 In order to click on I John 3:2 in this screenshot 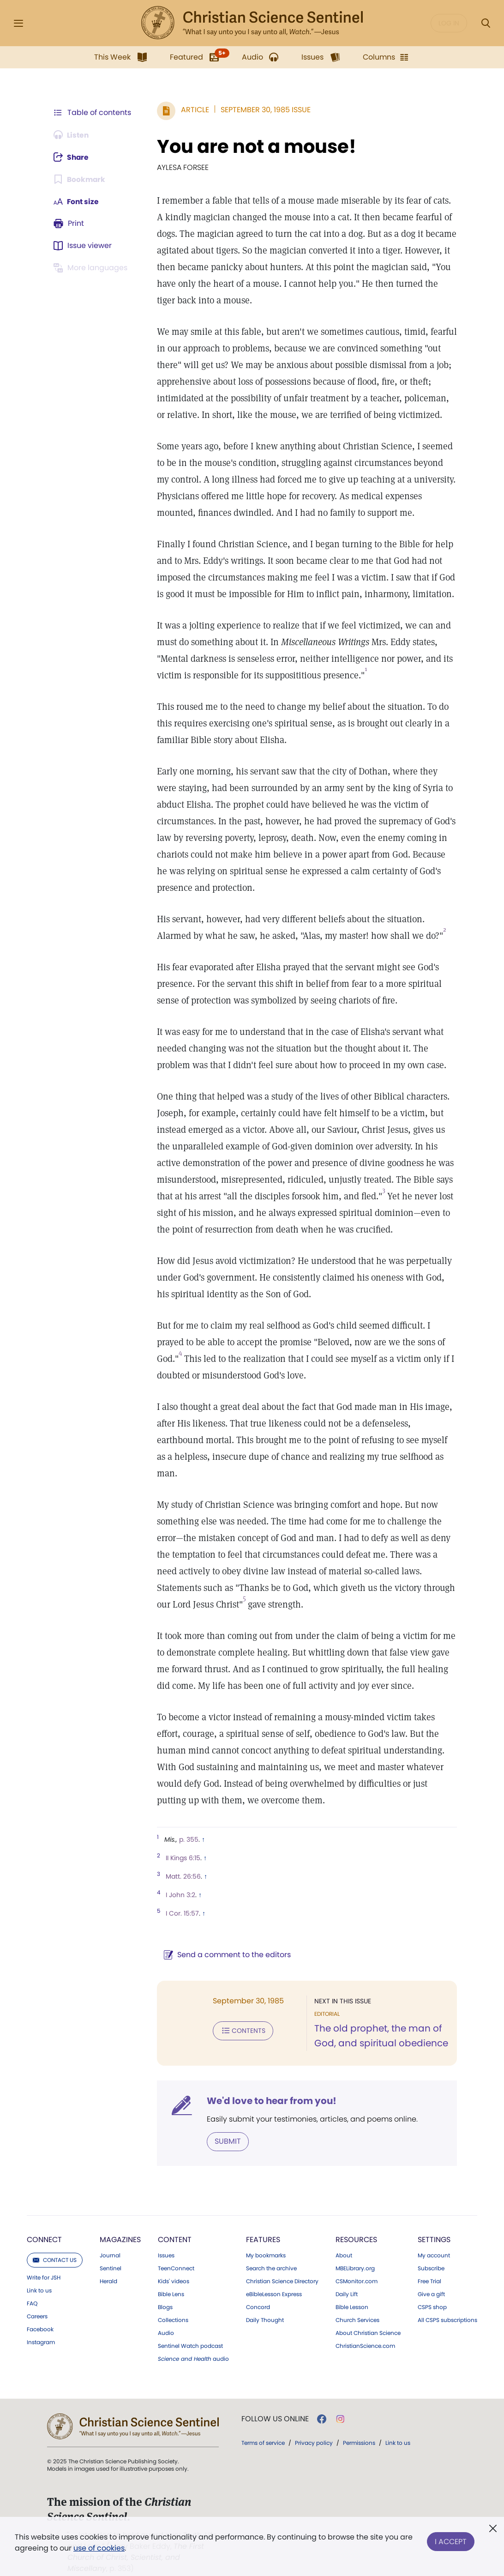, I will do `click(178, 1878)`.